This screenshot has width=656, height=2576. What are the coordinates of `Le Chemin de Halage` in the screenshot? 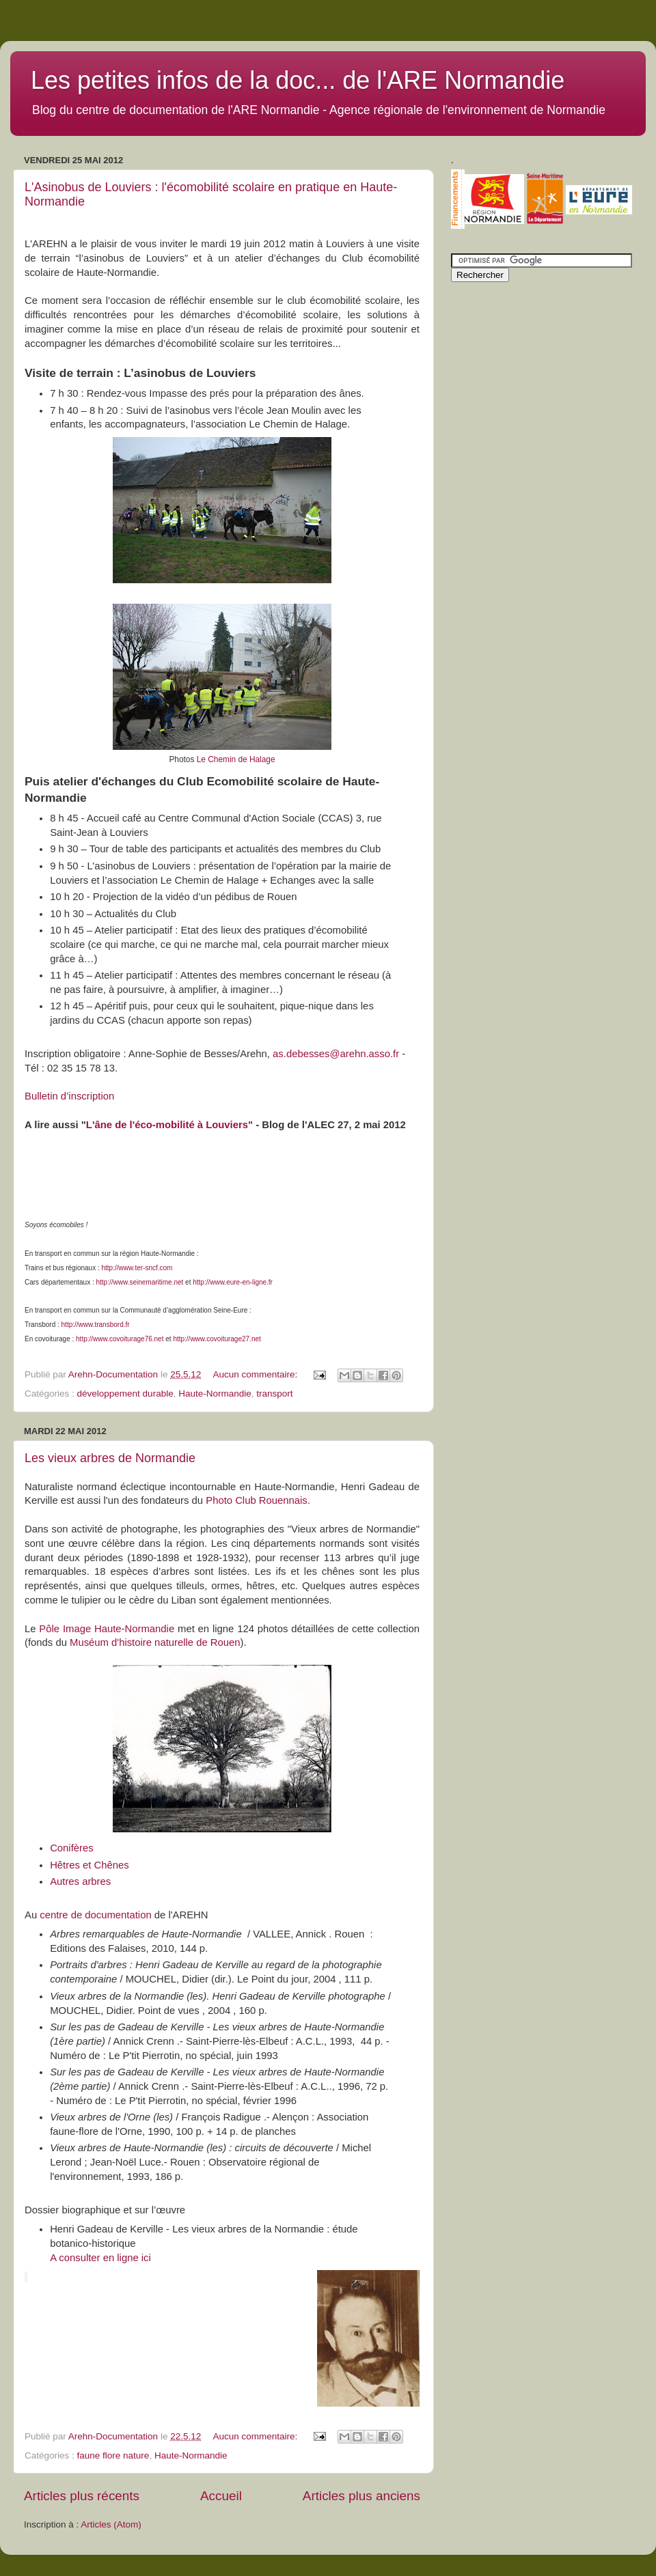 It's located at (236, 759).